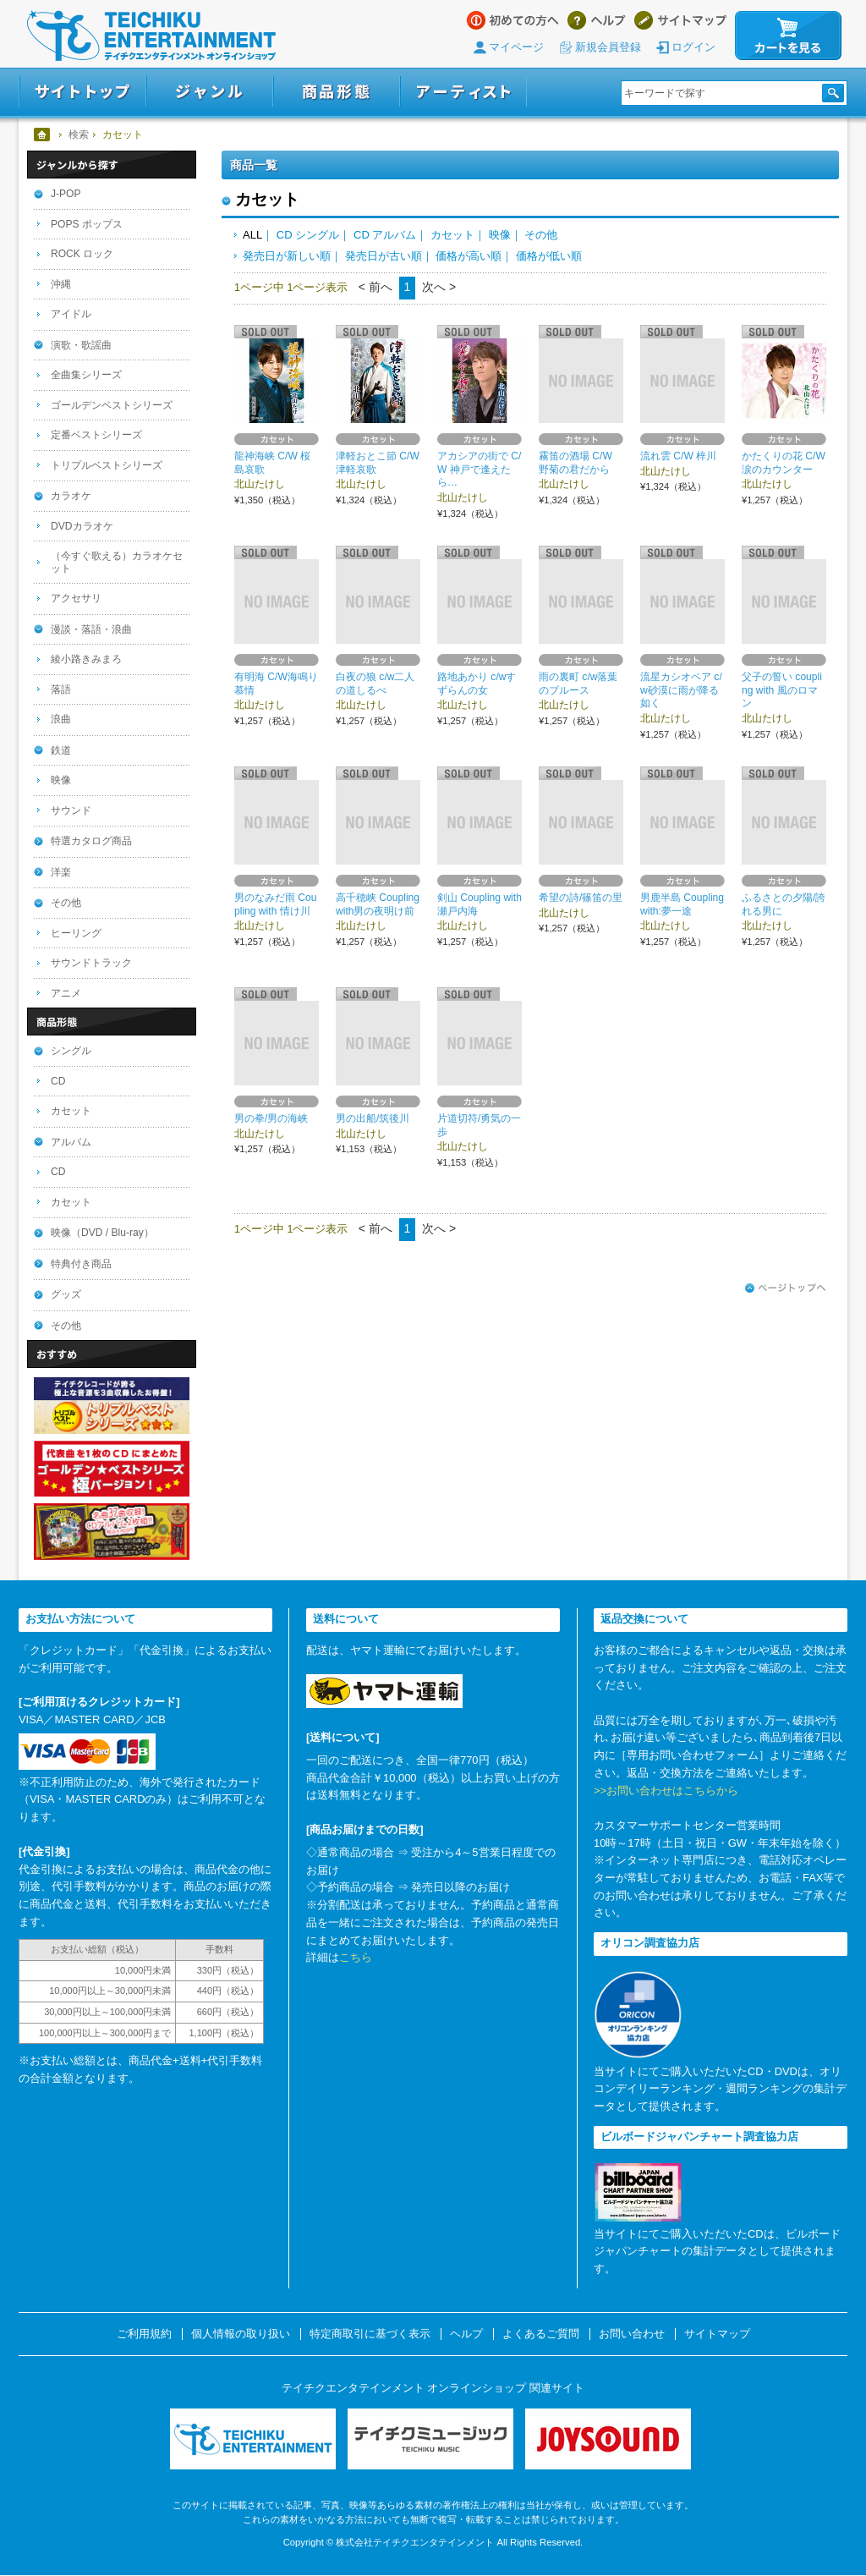  I want to click on アーティスト, so click(463, 92).